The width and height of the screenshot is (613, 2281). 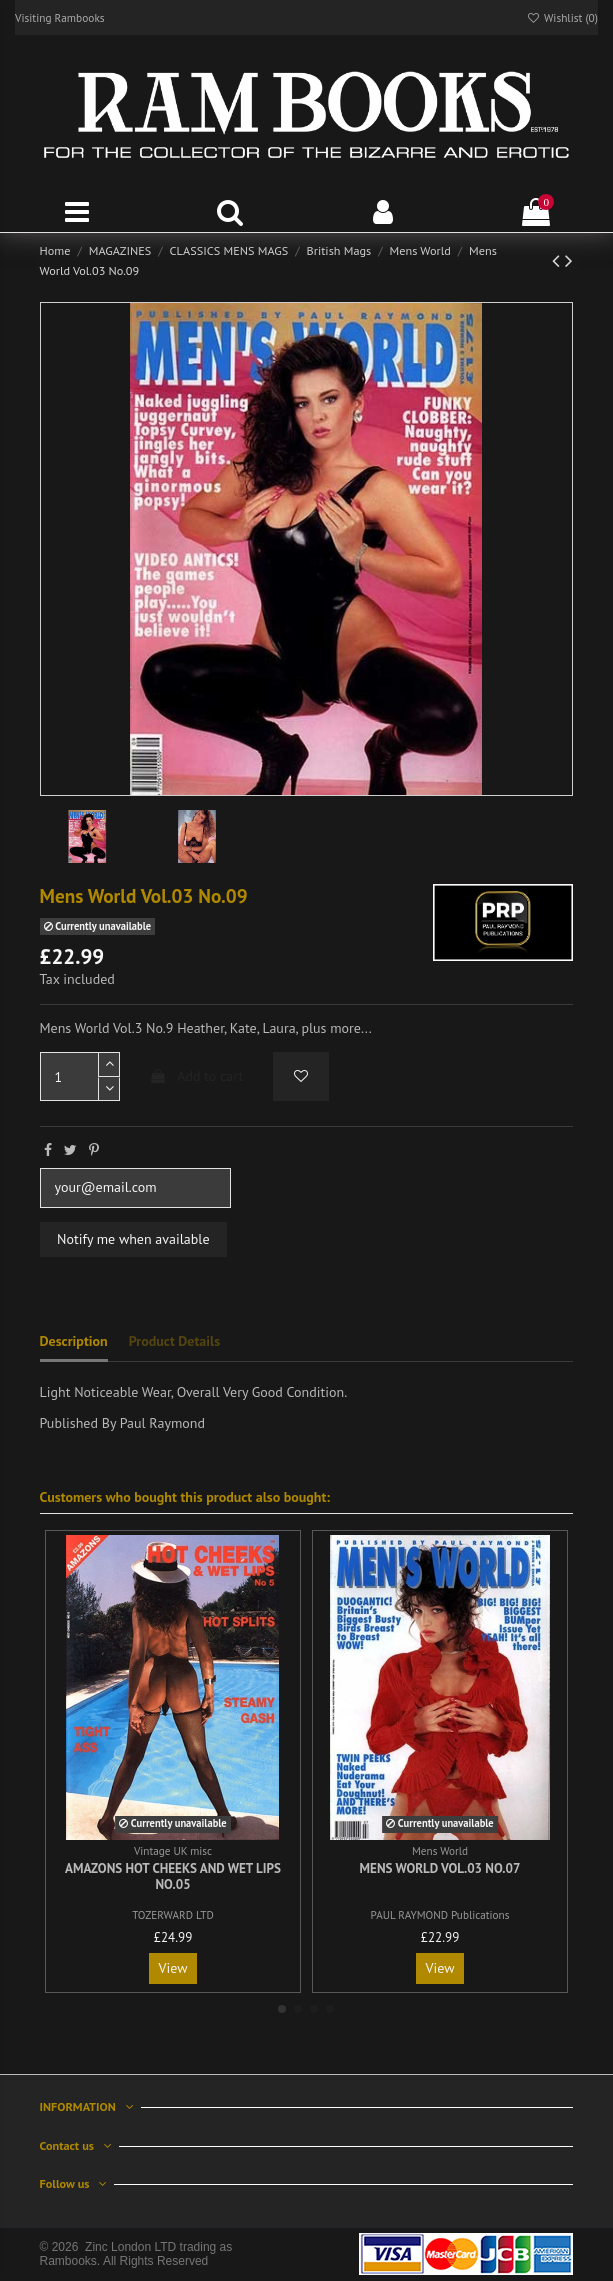 I want to click on View, so click(x=173, y=1968).